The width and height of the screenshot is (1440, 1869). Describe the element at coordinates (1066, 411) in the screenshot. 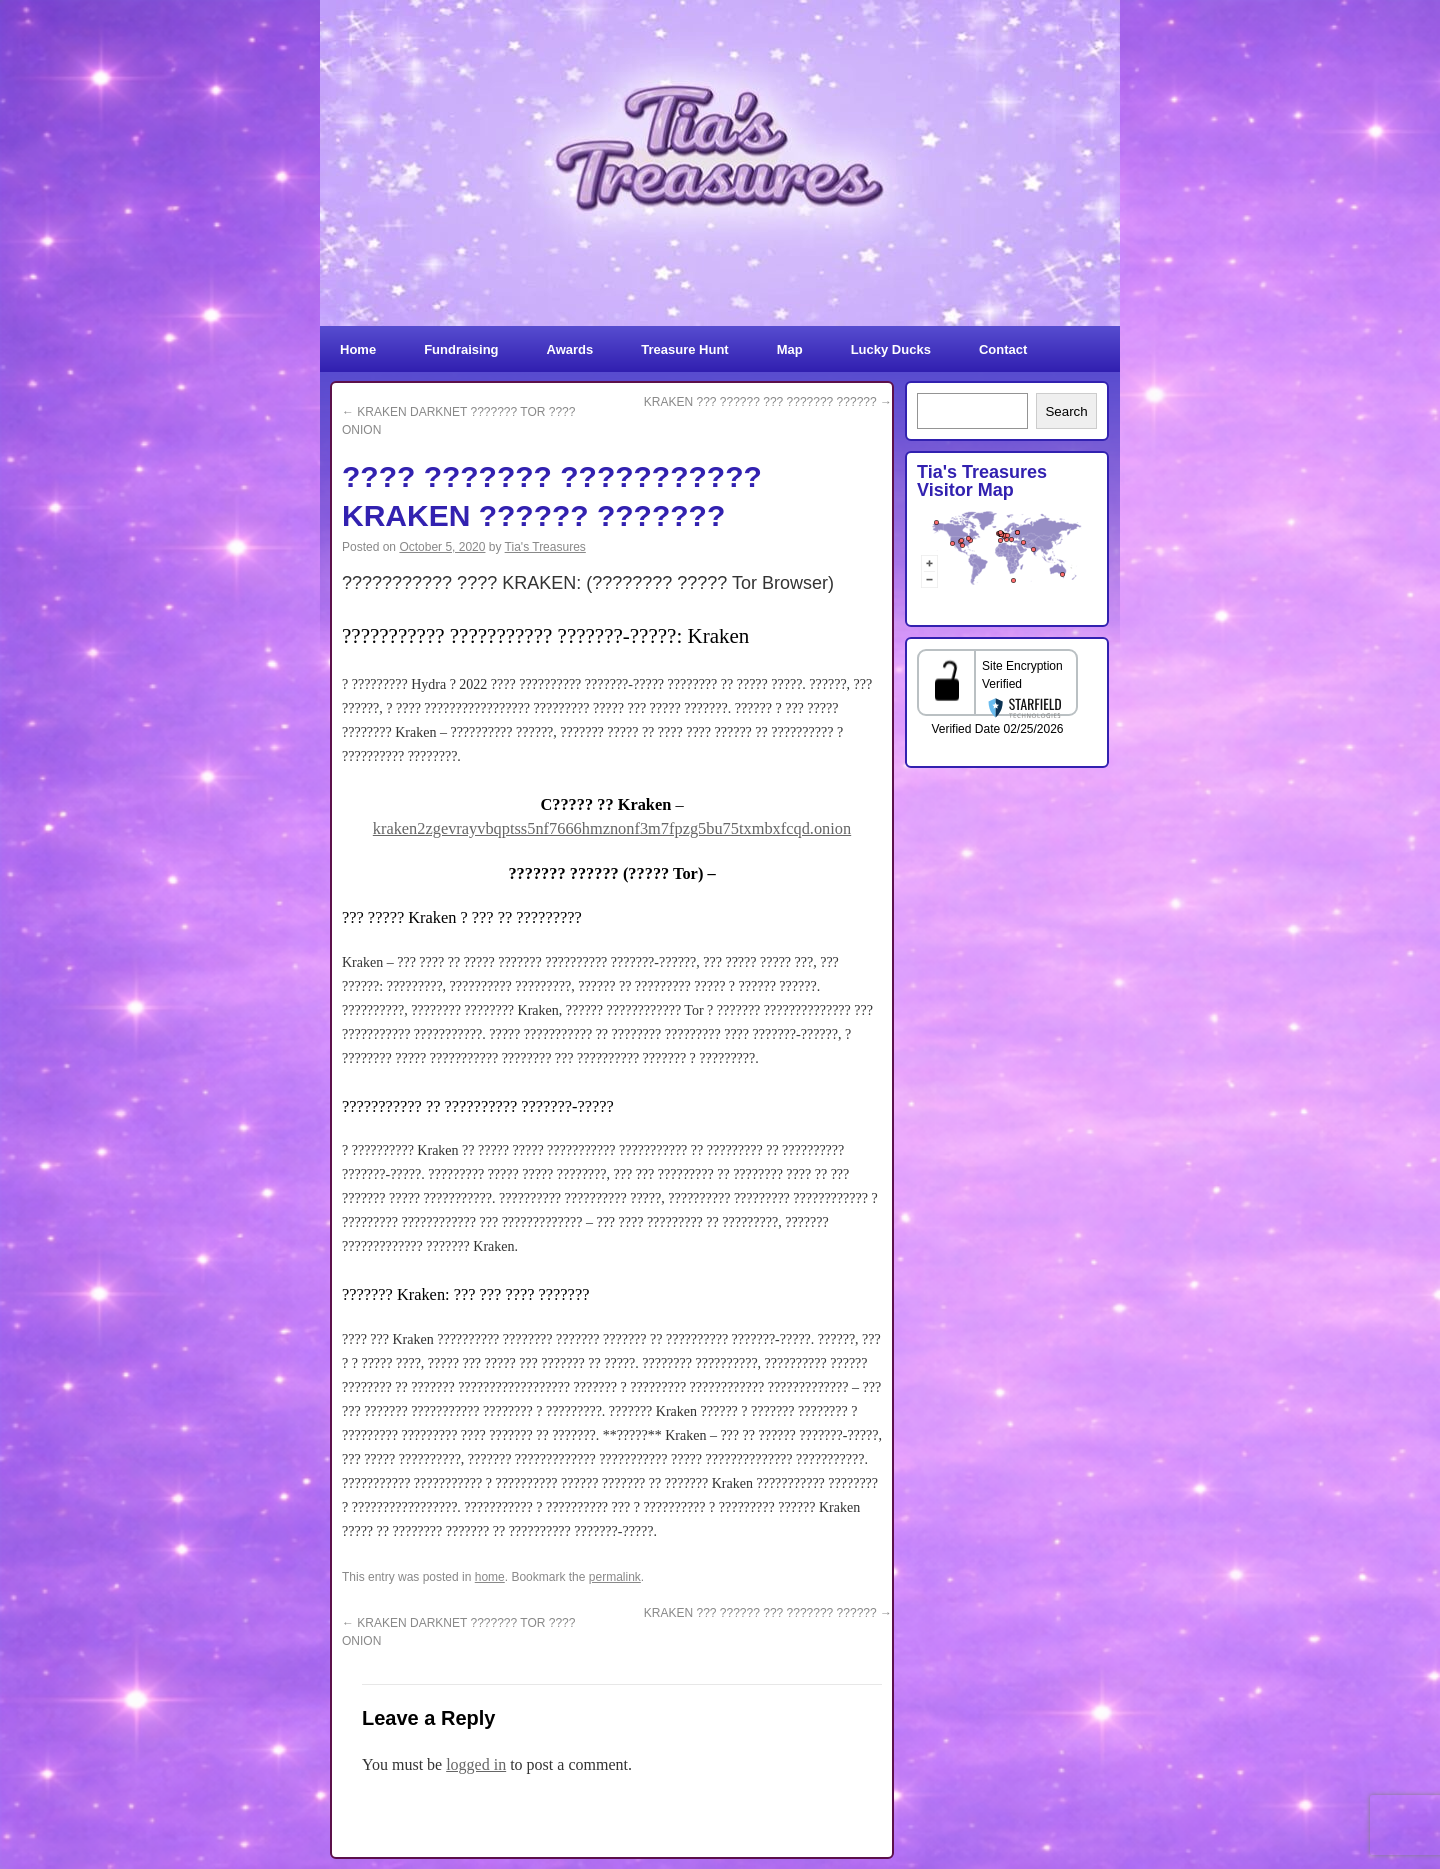

I see `Search` at that location.